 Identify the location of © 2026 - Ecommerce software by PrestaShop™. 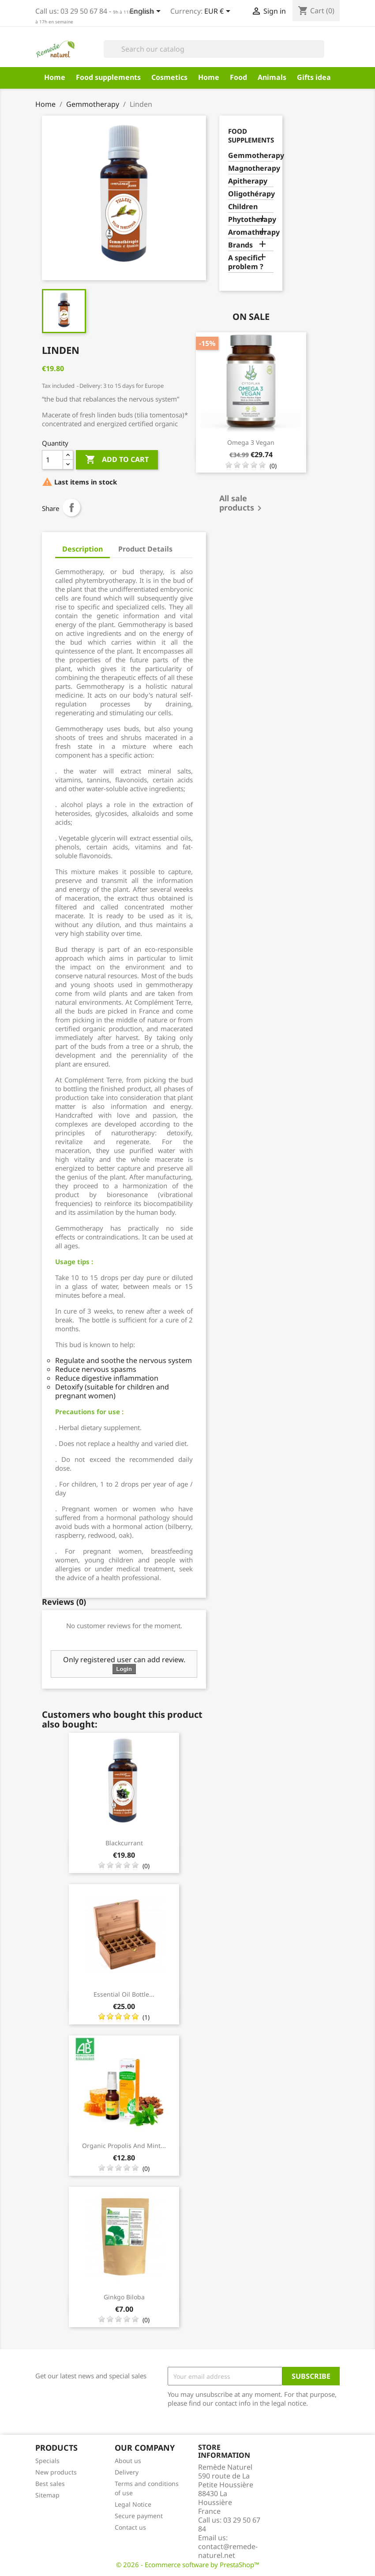
(187, 2564).